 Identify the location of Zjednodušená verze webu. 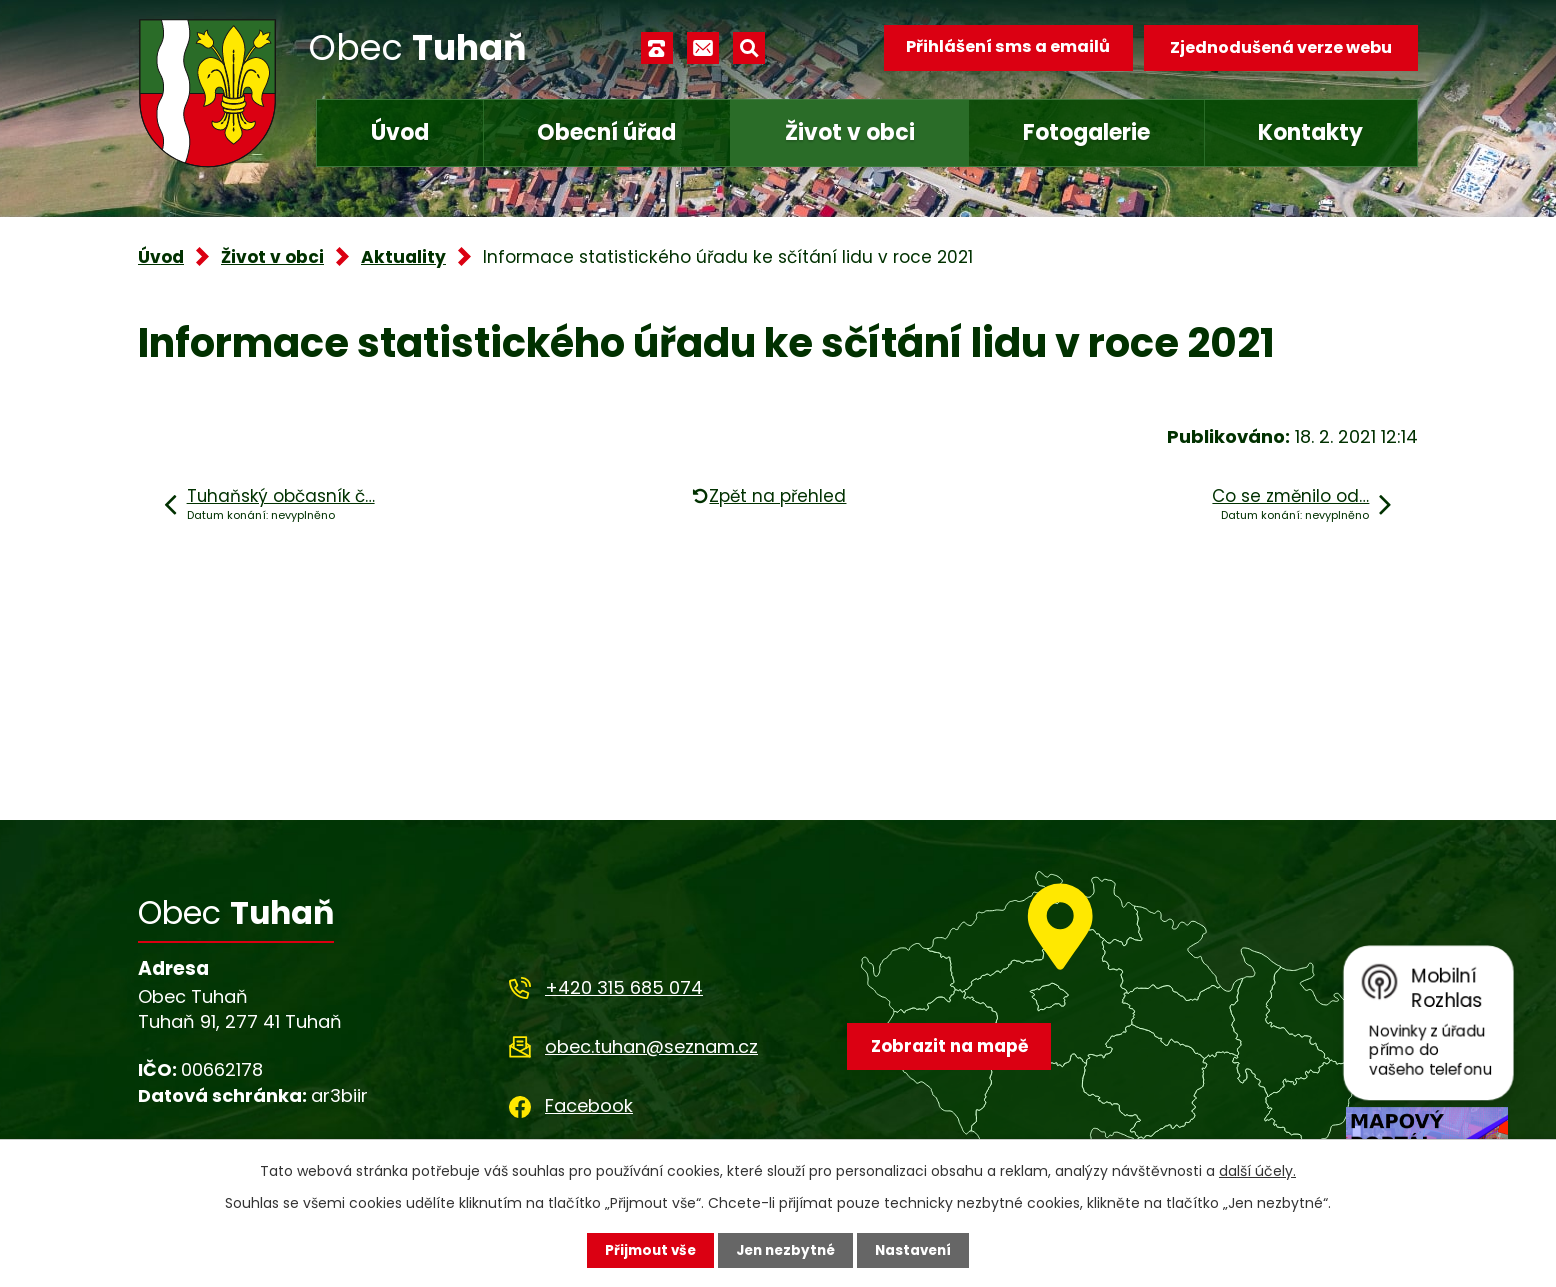
(1281, 47).